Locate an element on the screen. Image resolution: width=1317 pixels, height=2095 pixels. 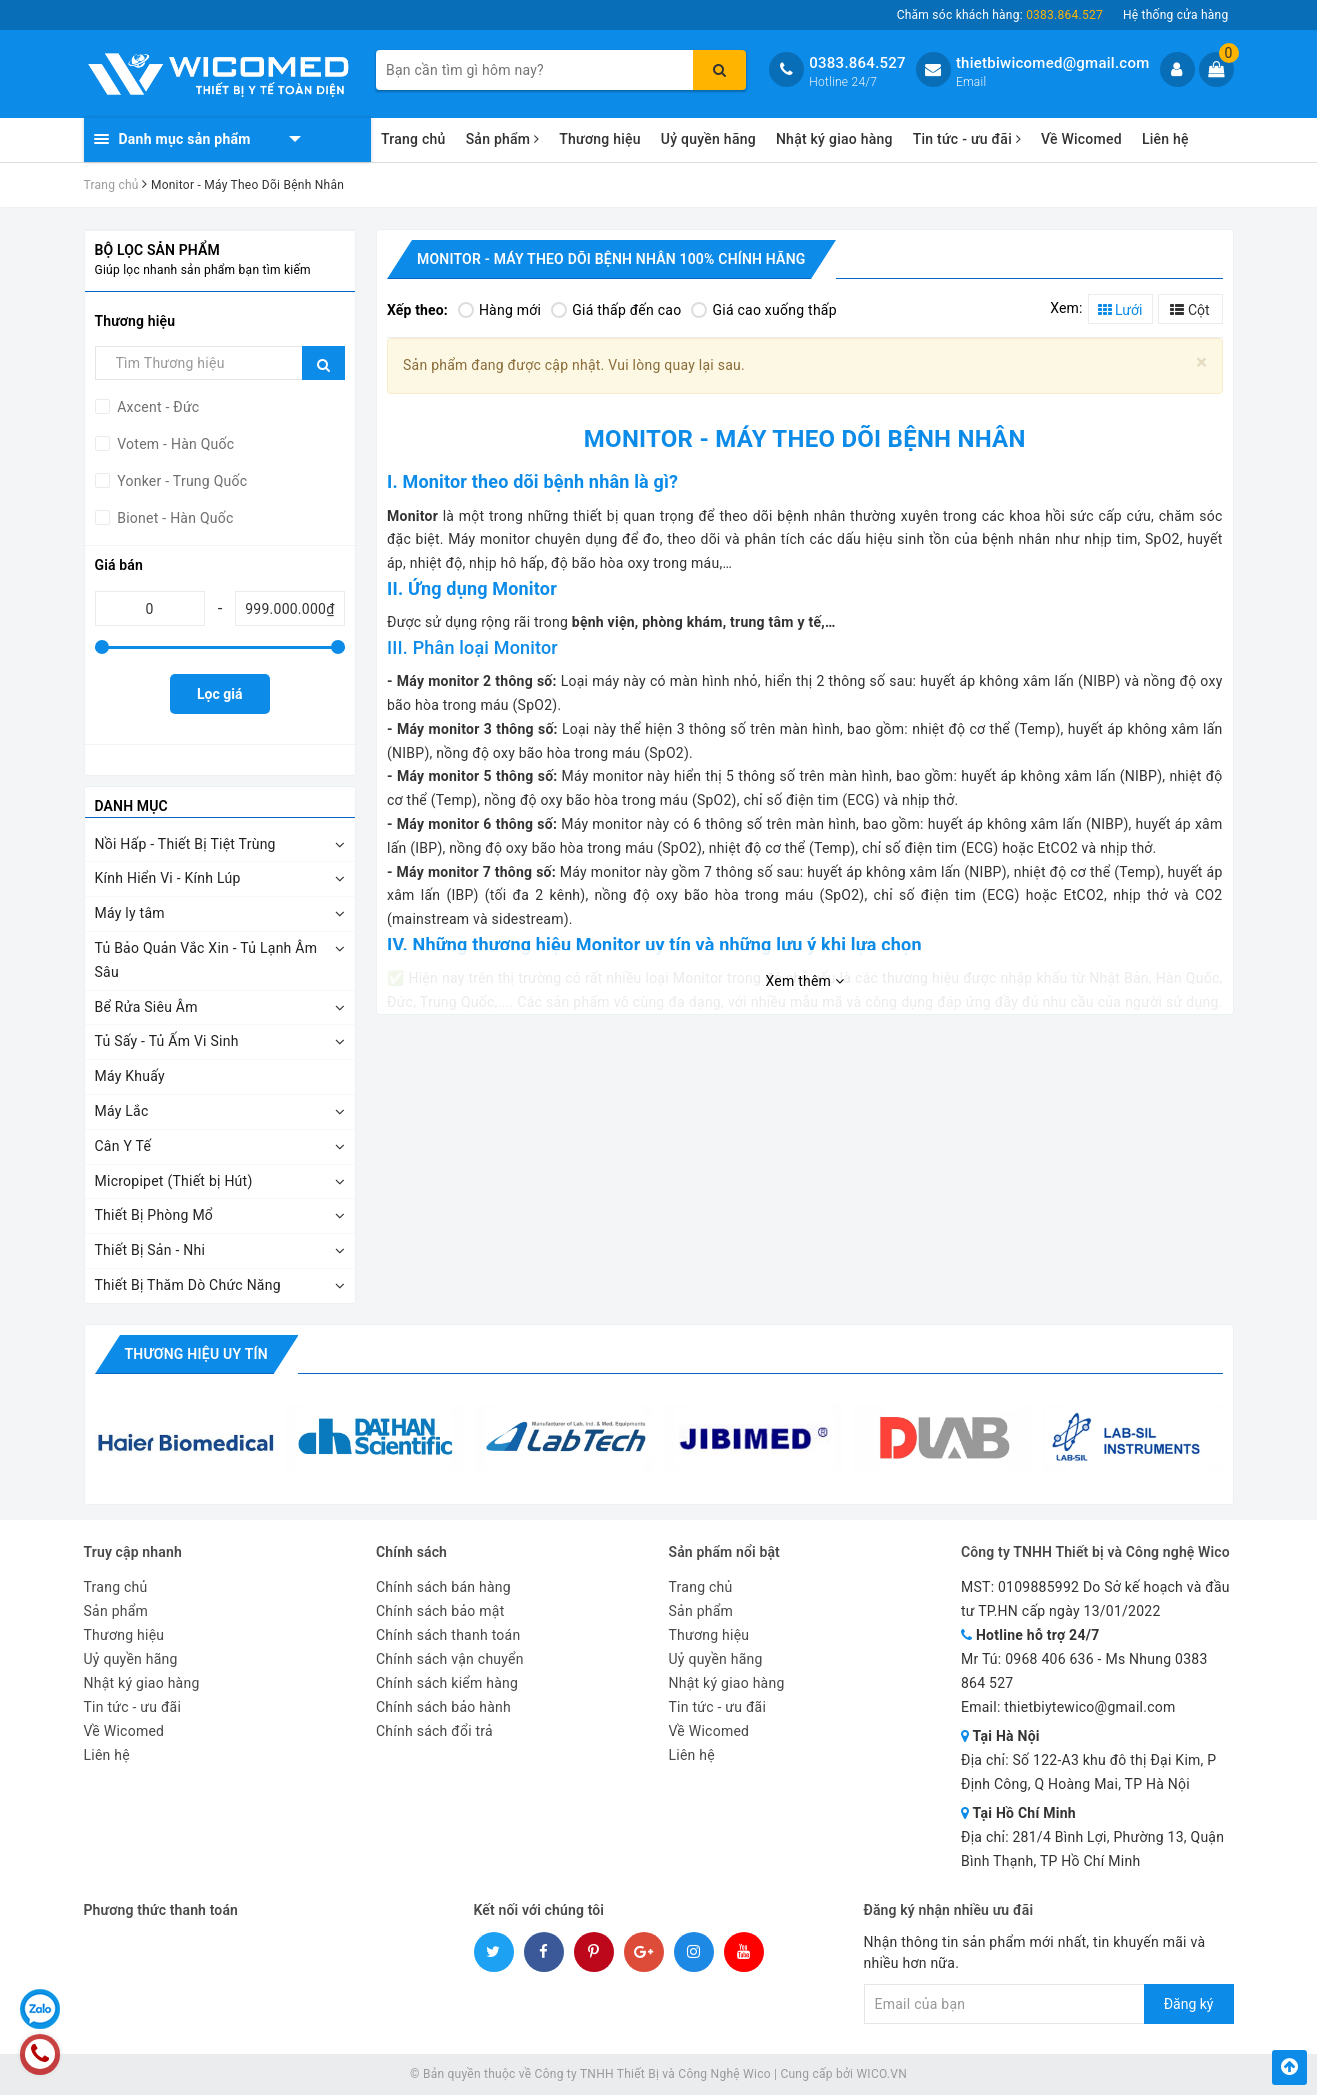
0383.864.527 is located at coordinates (857, 63).